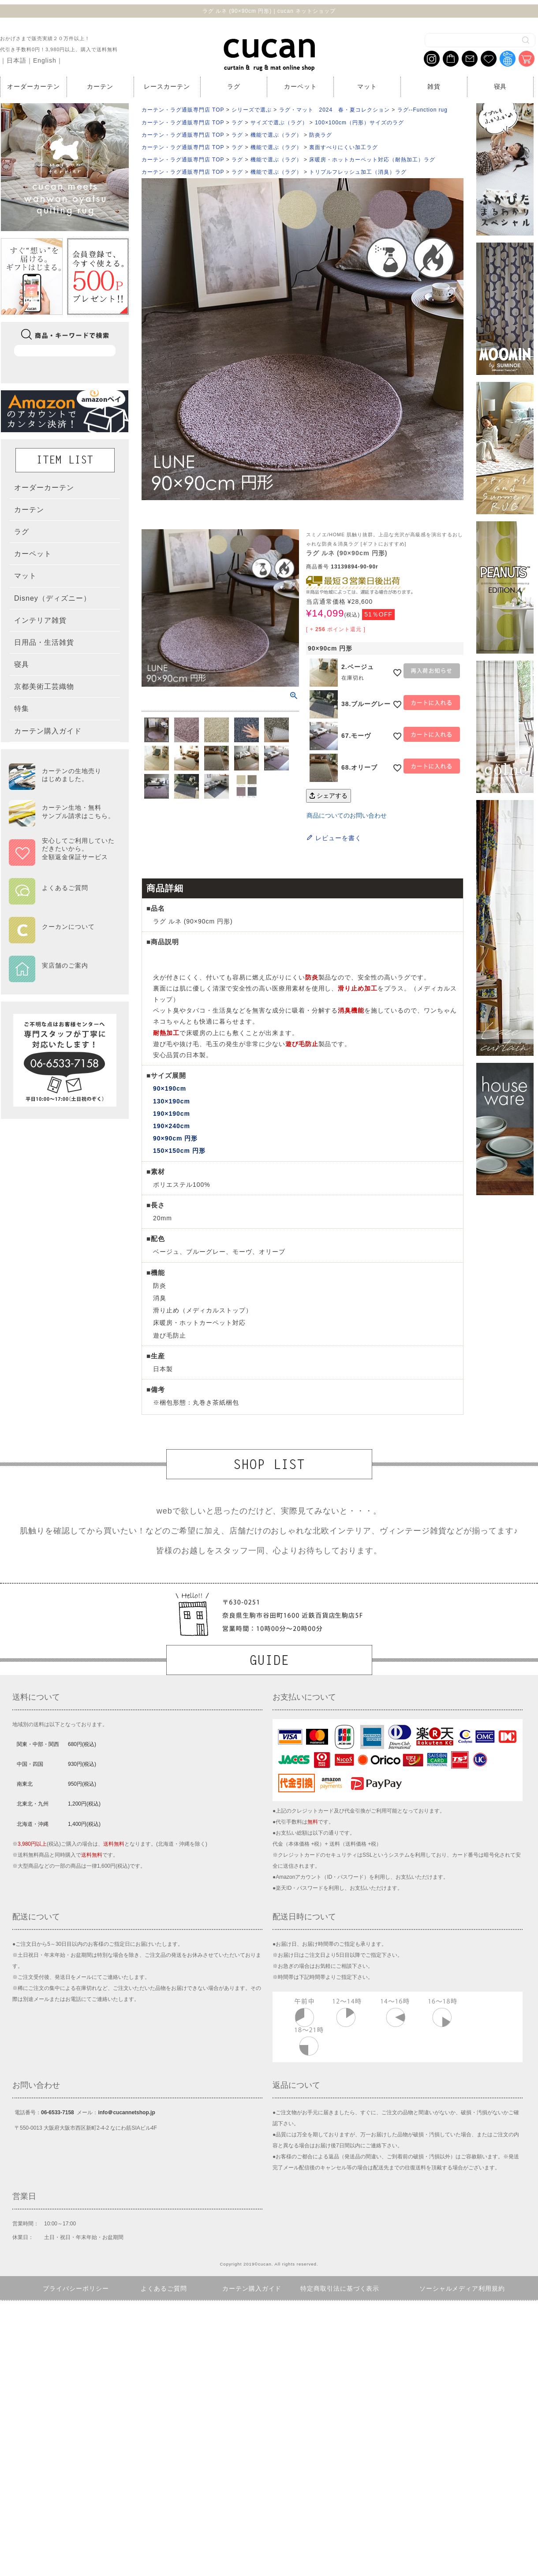 The image size is (538, 2576). Describe the element at coordinates (367, 86) in the screenshot. I see `マット` at that location.